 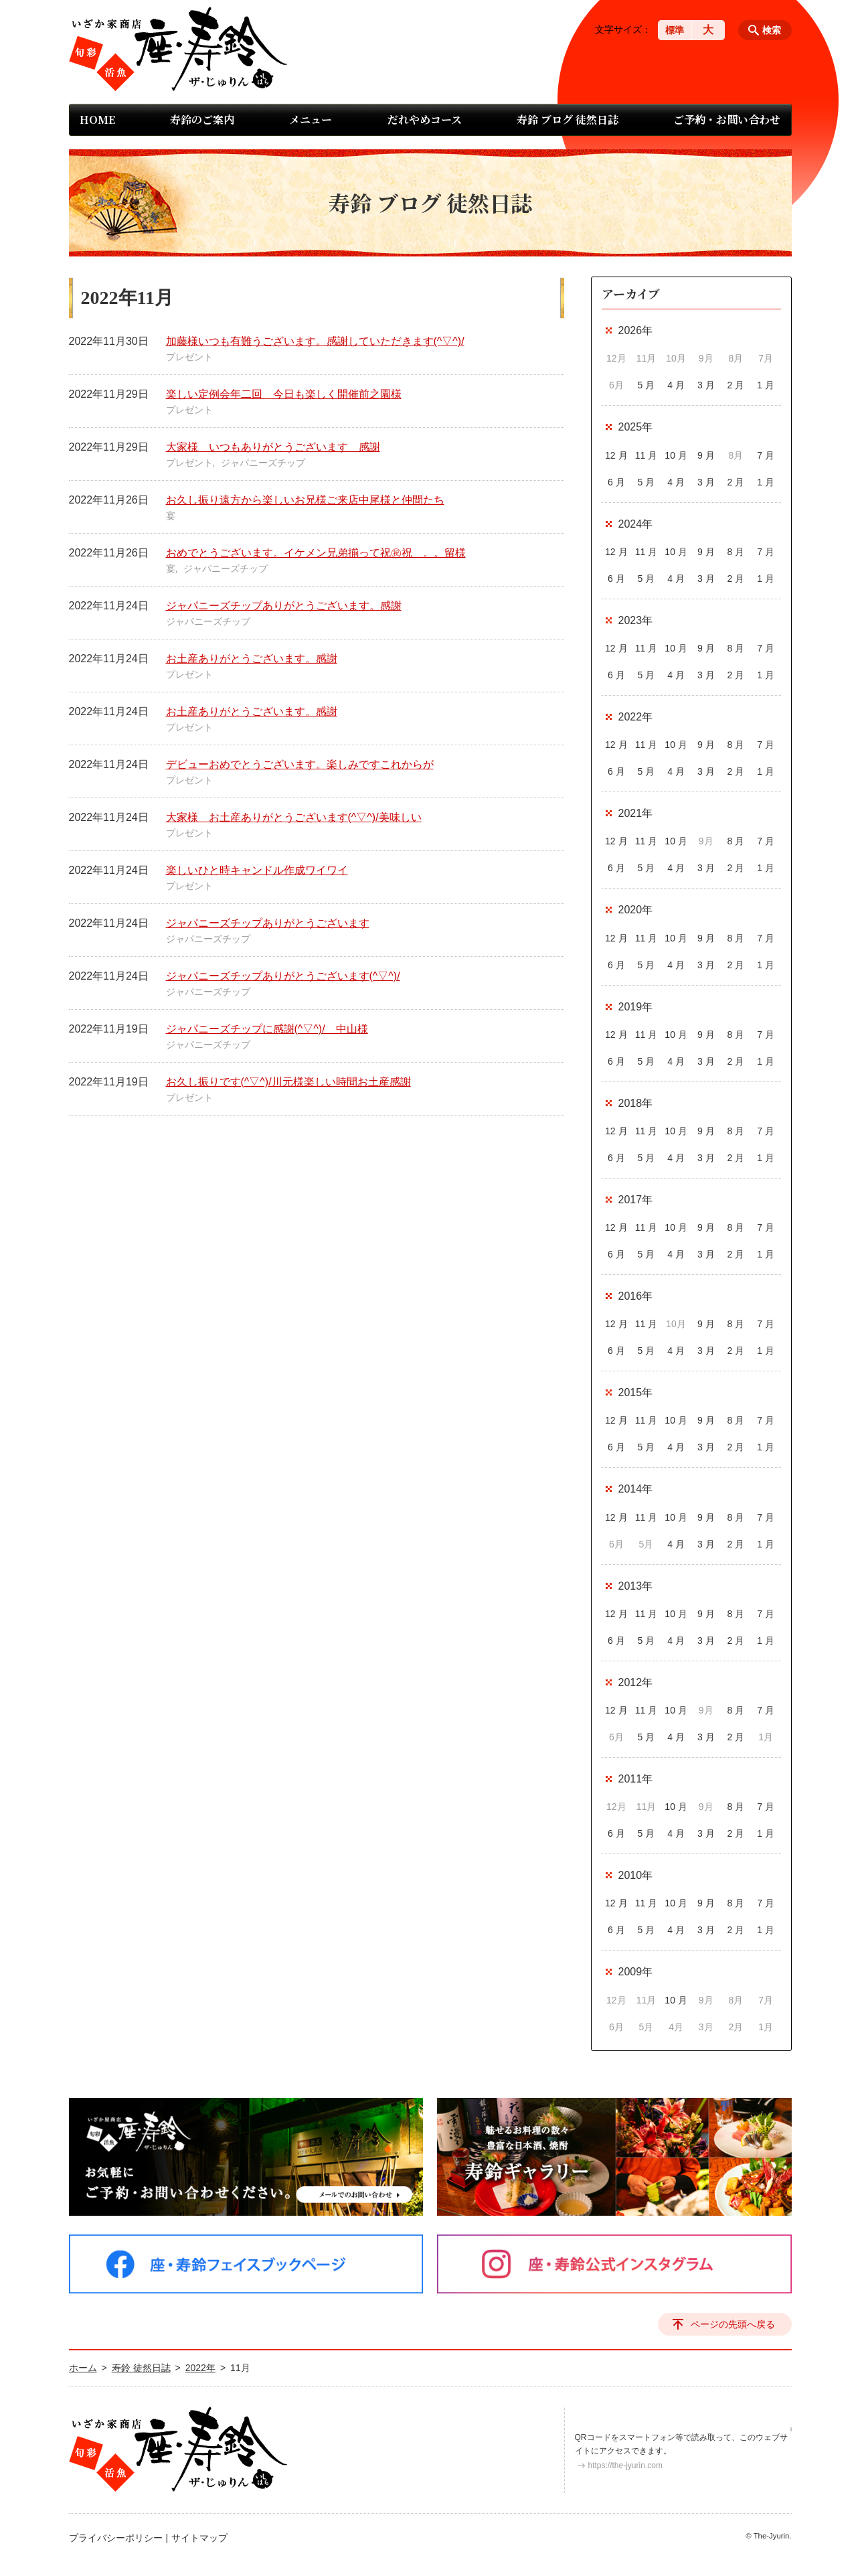 What do you see at coordinates (141, 2367) in the screenshot?
I see `寿鈴 徒然日誌` at bounding box center [141, 2367].